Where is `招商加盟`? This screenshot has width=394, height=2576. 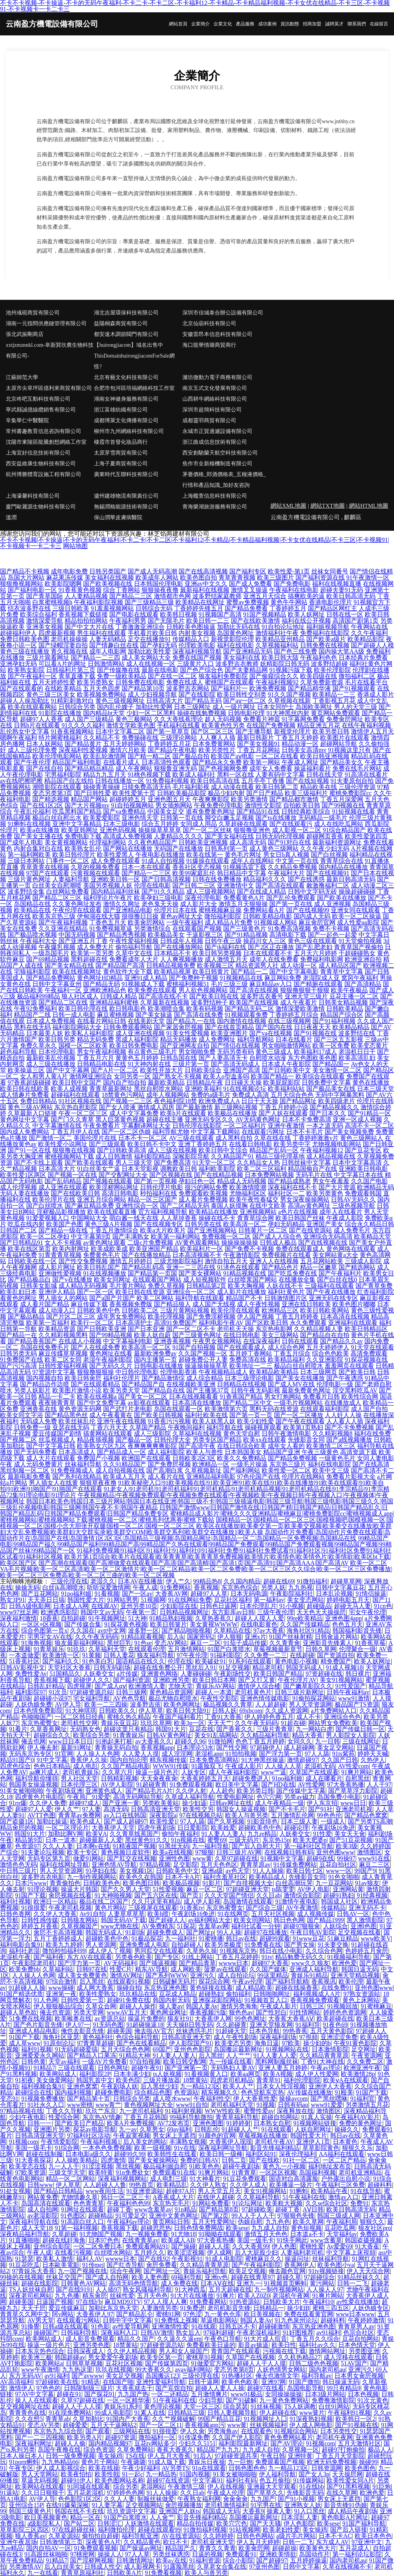 招商加盟 is located at coordinates (312, 24).